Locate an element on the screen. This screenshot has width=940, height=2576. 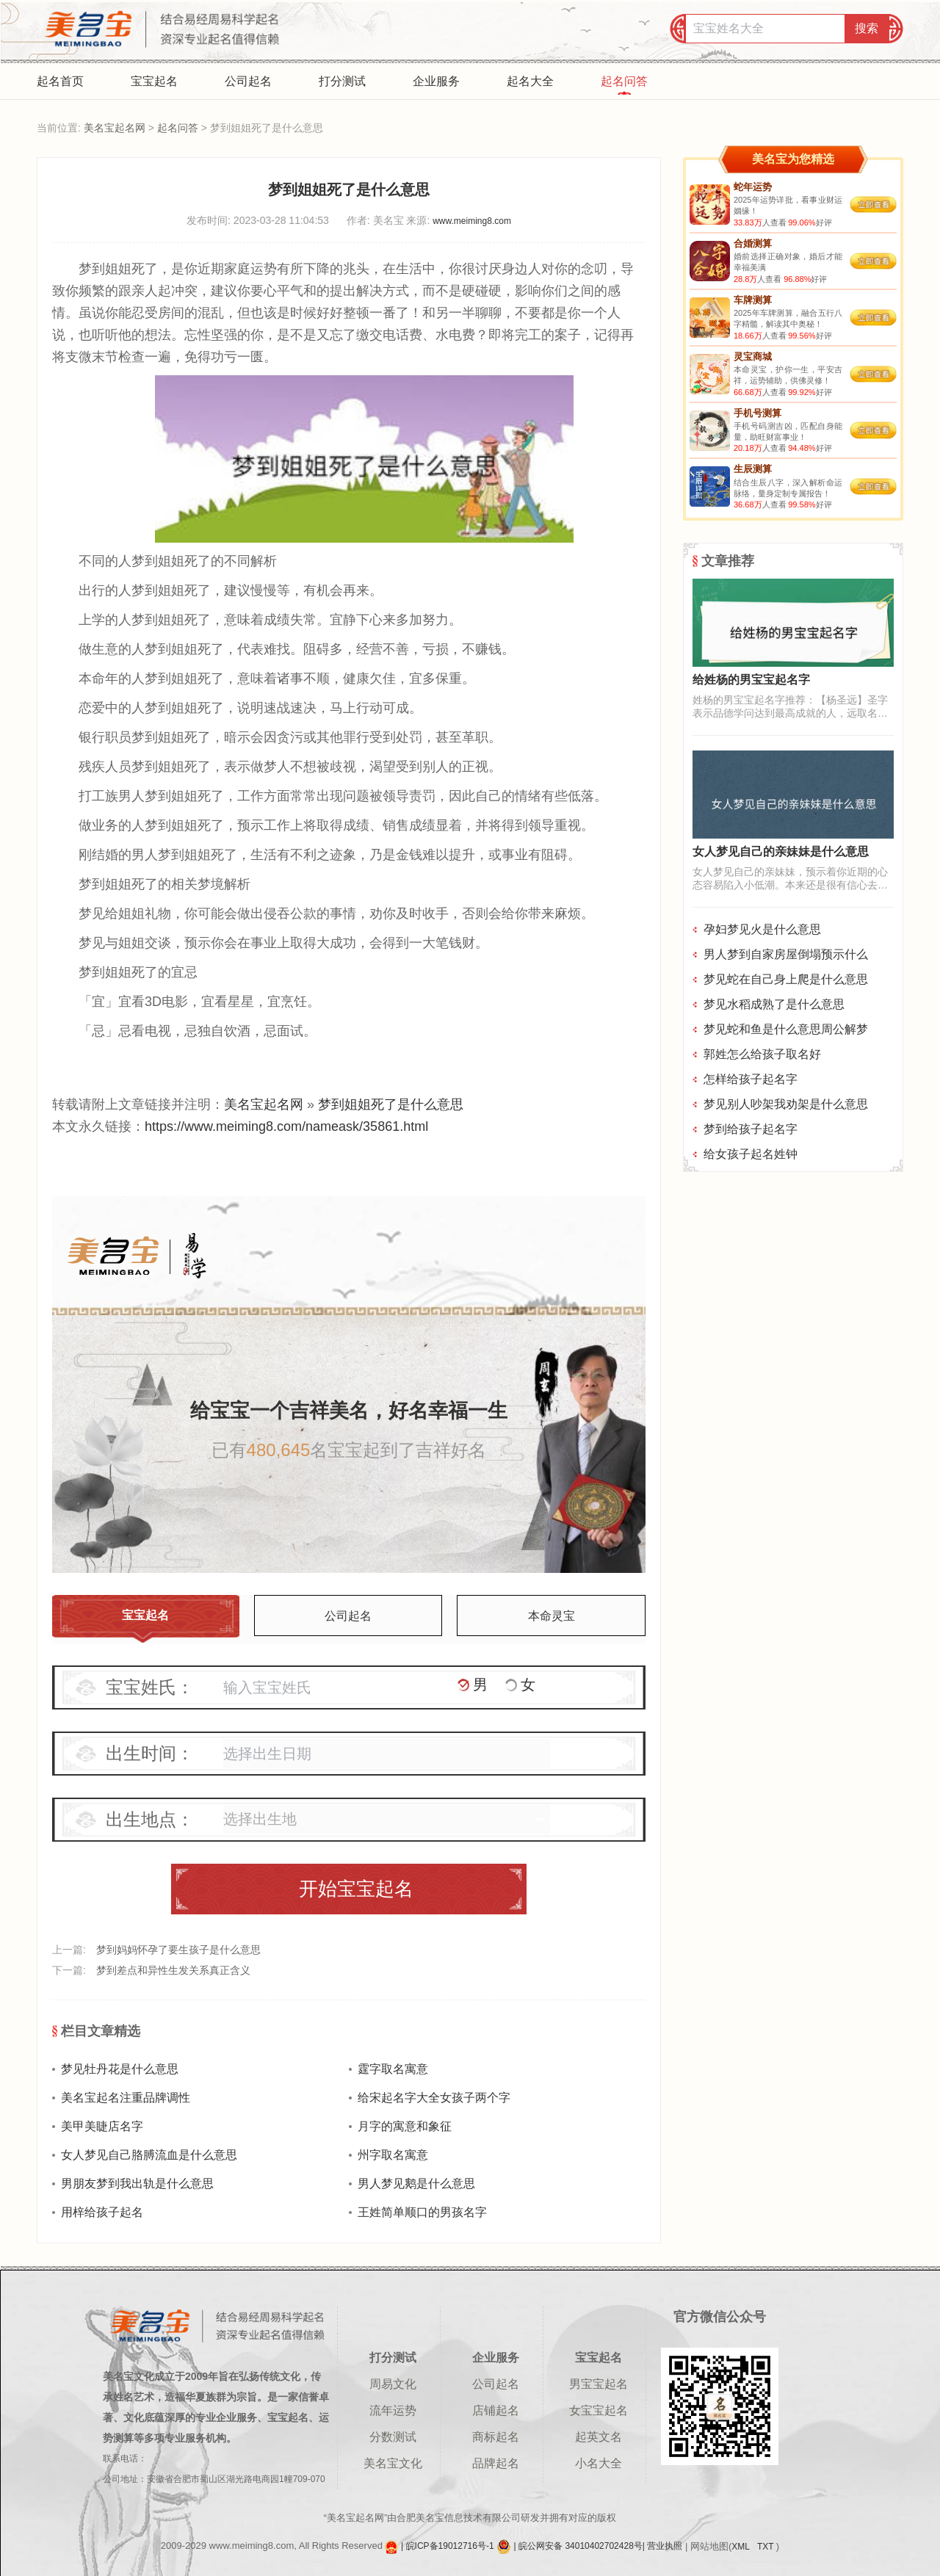
公司起名 is located at coordinates (248, 81).